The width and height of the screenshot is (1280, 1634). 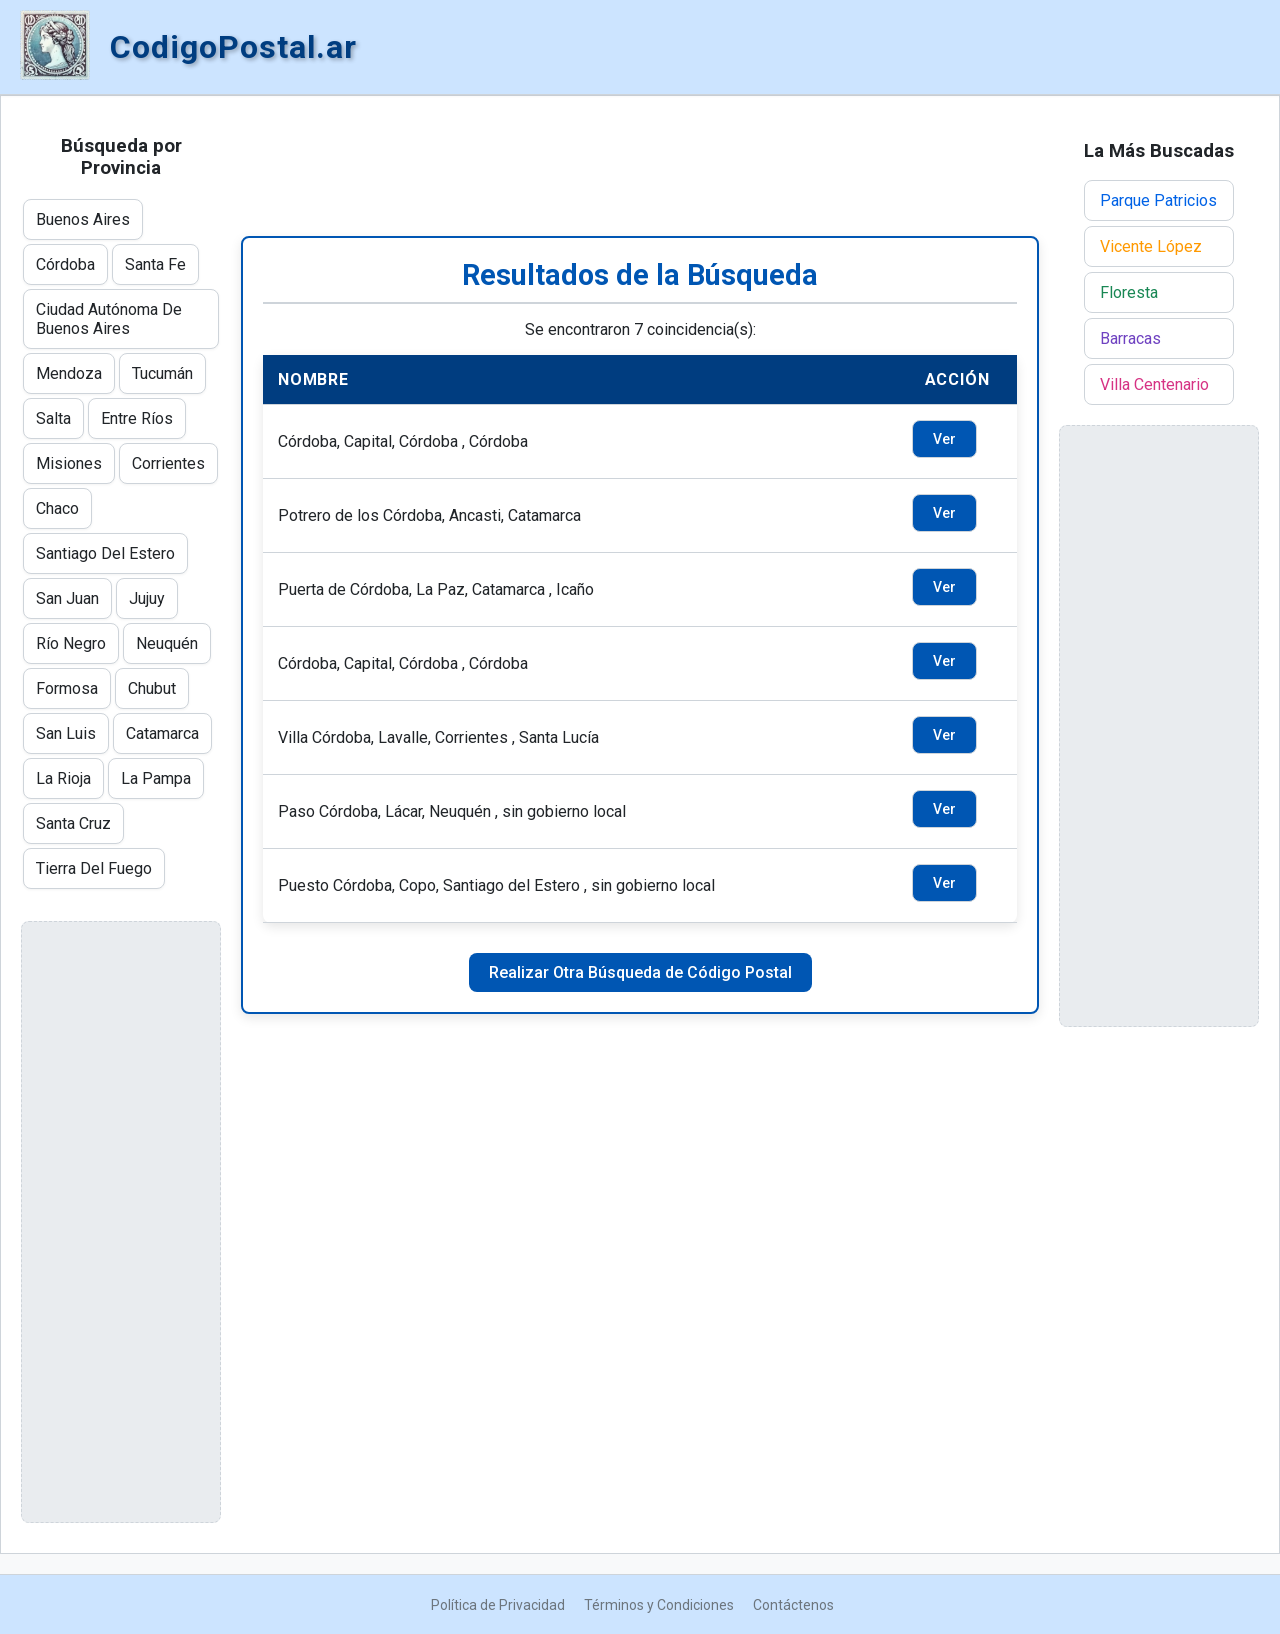 I want to click on Mendoza, so click(x=69, y=373).